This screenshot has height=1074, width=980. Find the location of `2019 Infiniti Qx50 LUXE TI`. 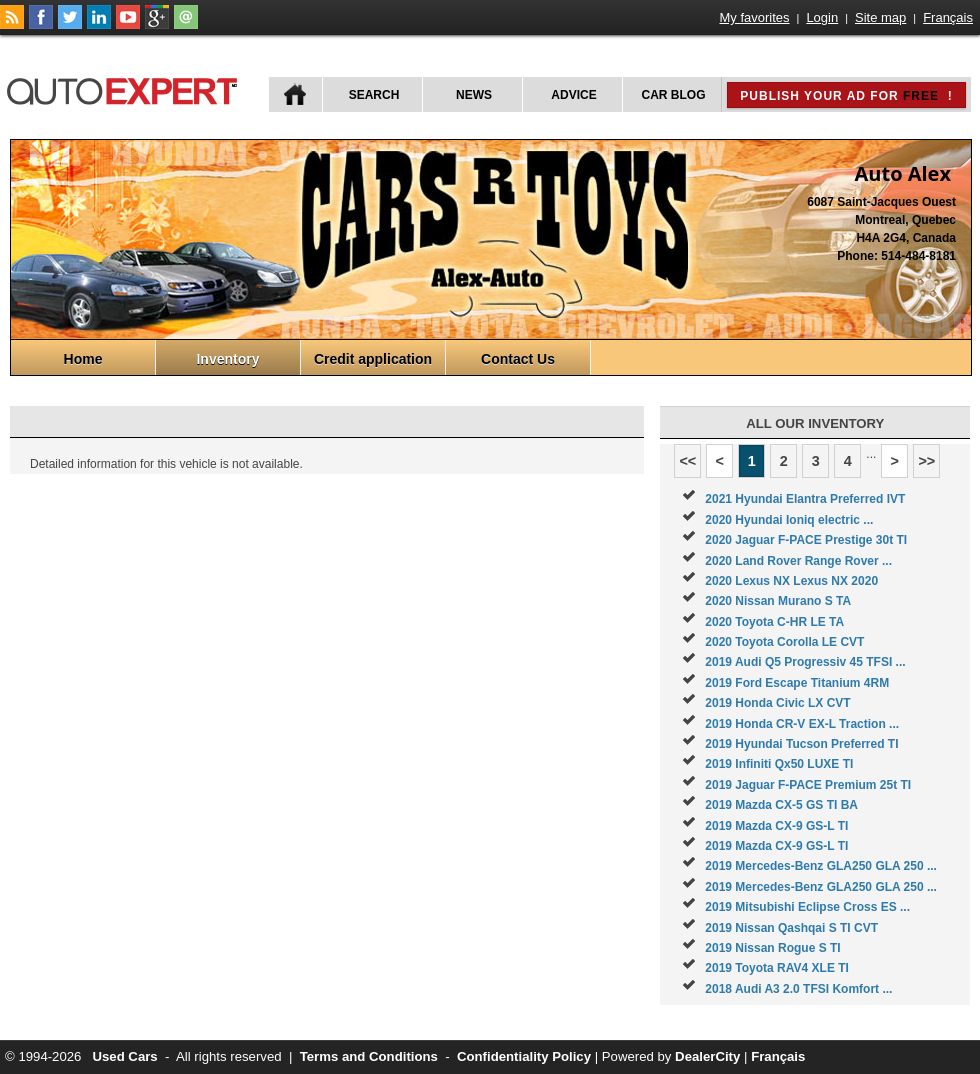

2019 Infiniti Qx50 LUXE TI is located at coordinates (779, 764).